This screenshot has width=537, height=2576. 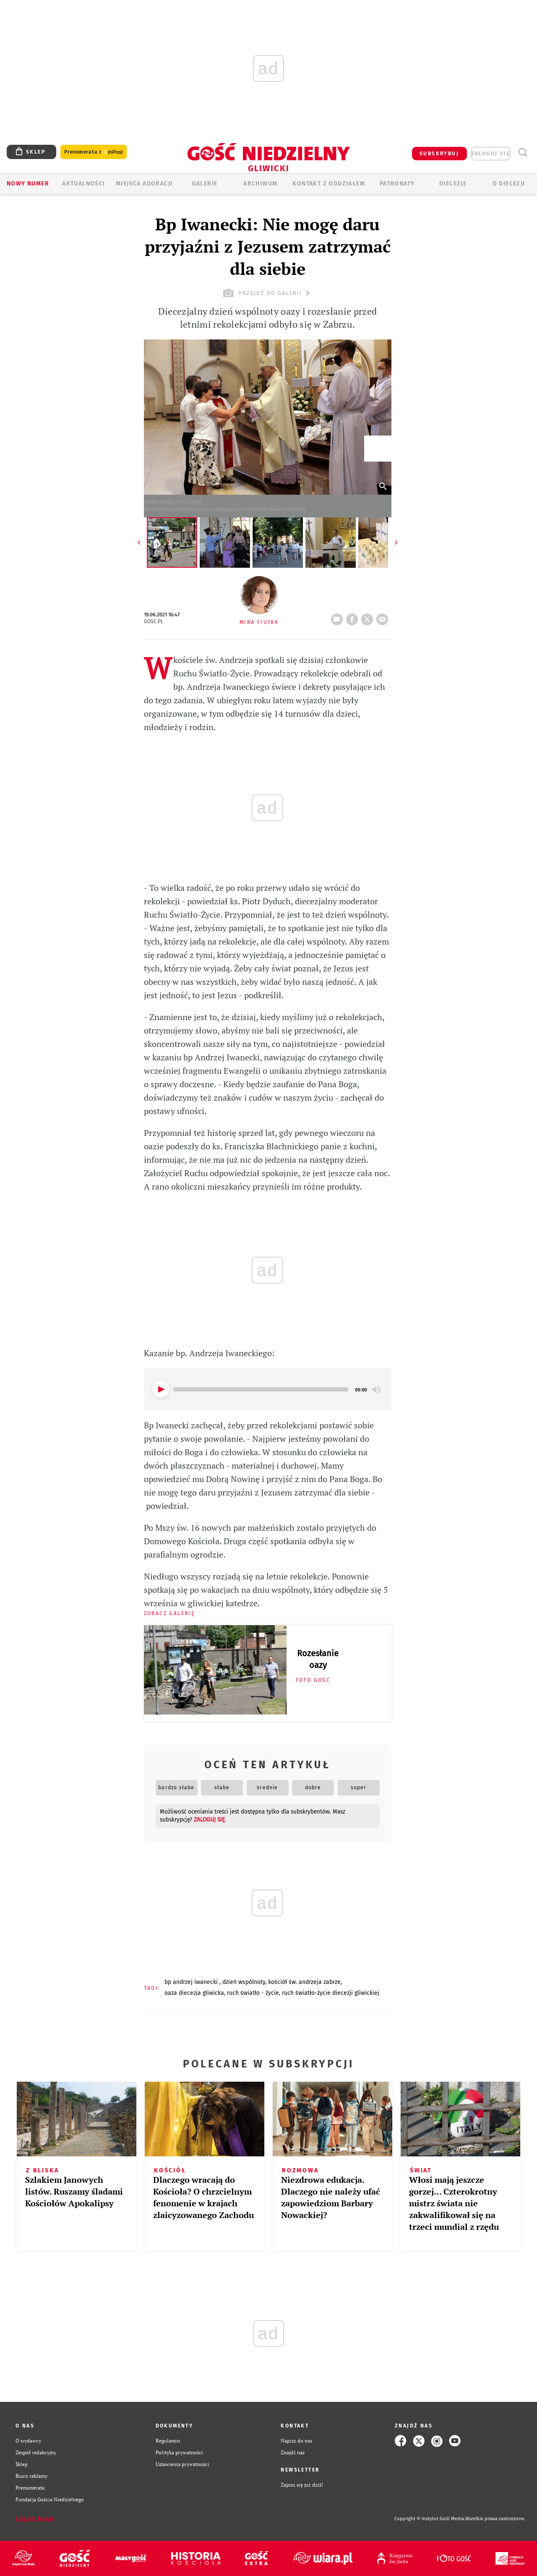 What do you see at coordinates (35, 2519) in the screenshot?
I see `Zgłoś błąd` at bounding box center [35, 2519].